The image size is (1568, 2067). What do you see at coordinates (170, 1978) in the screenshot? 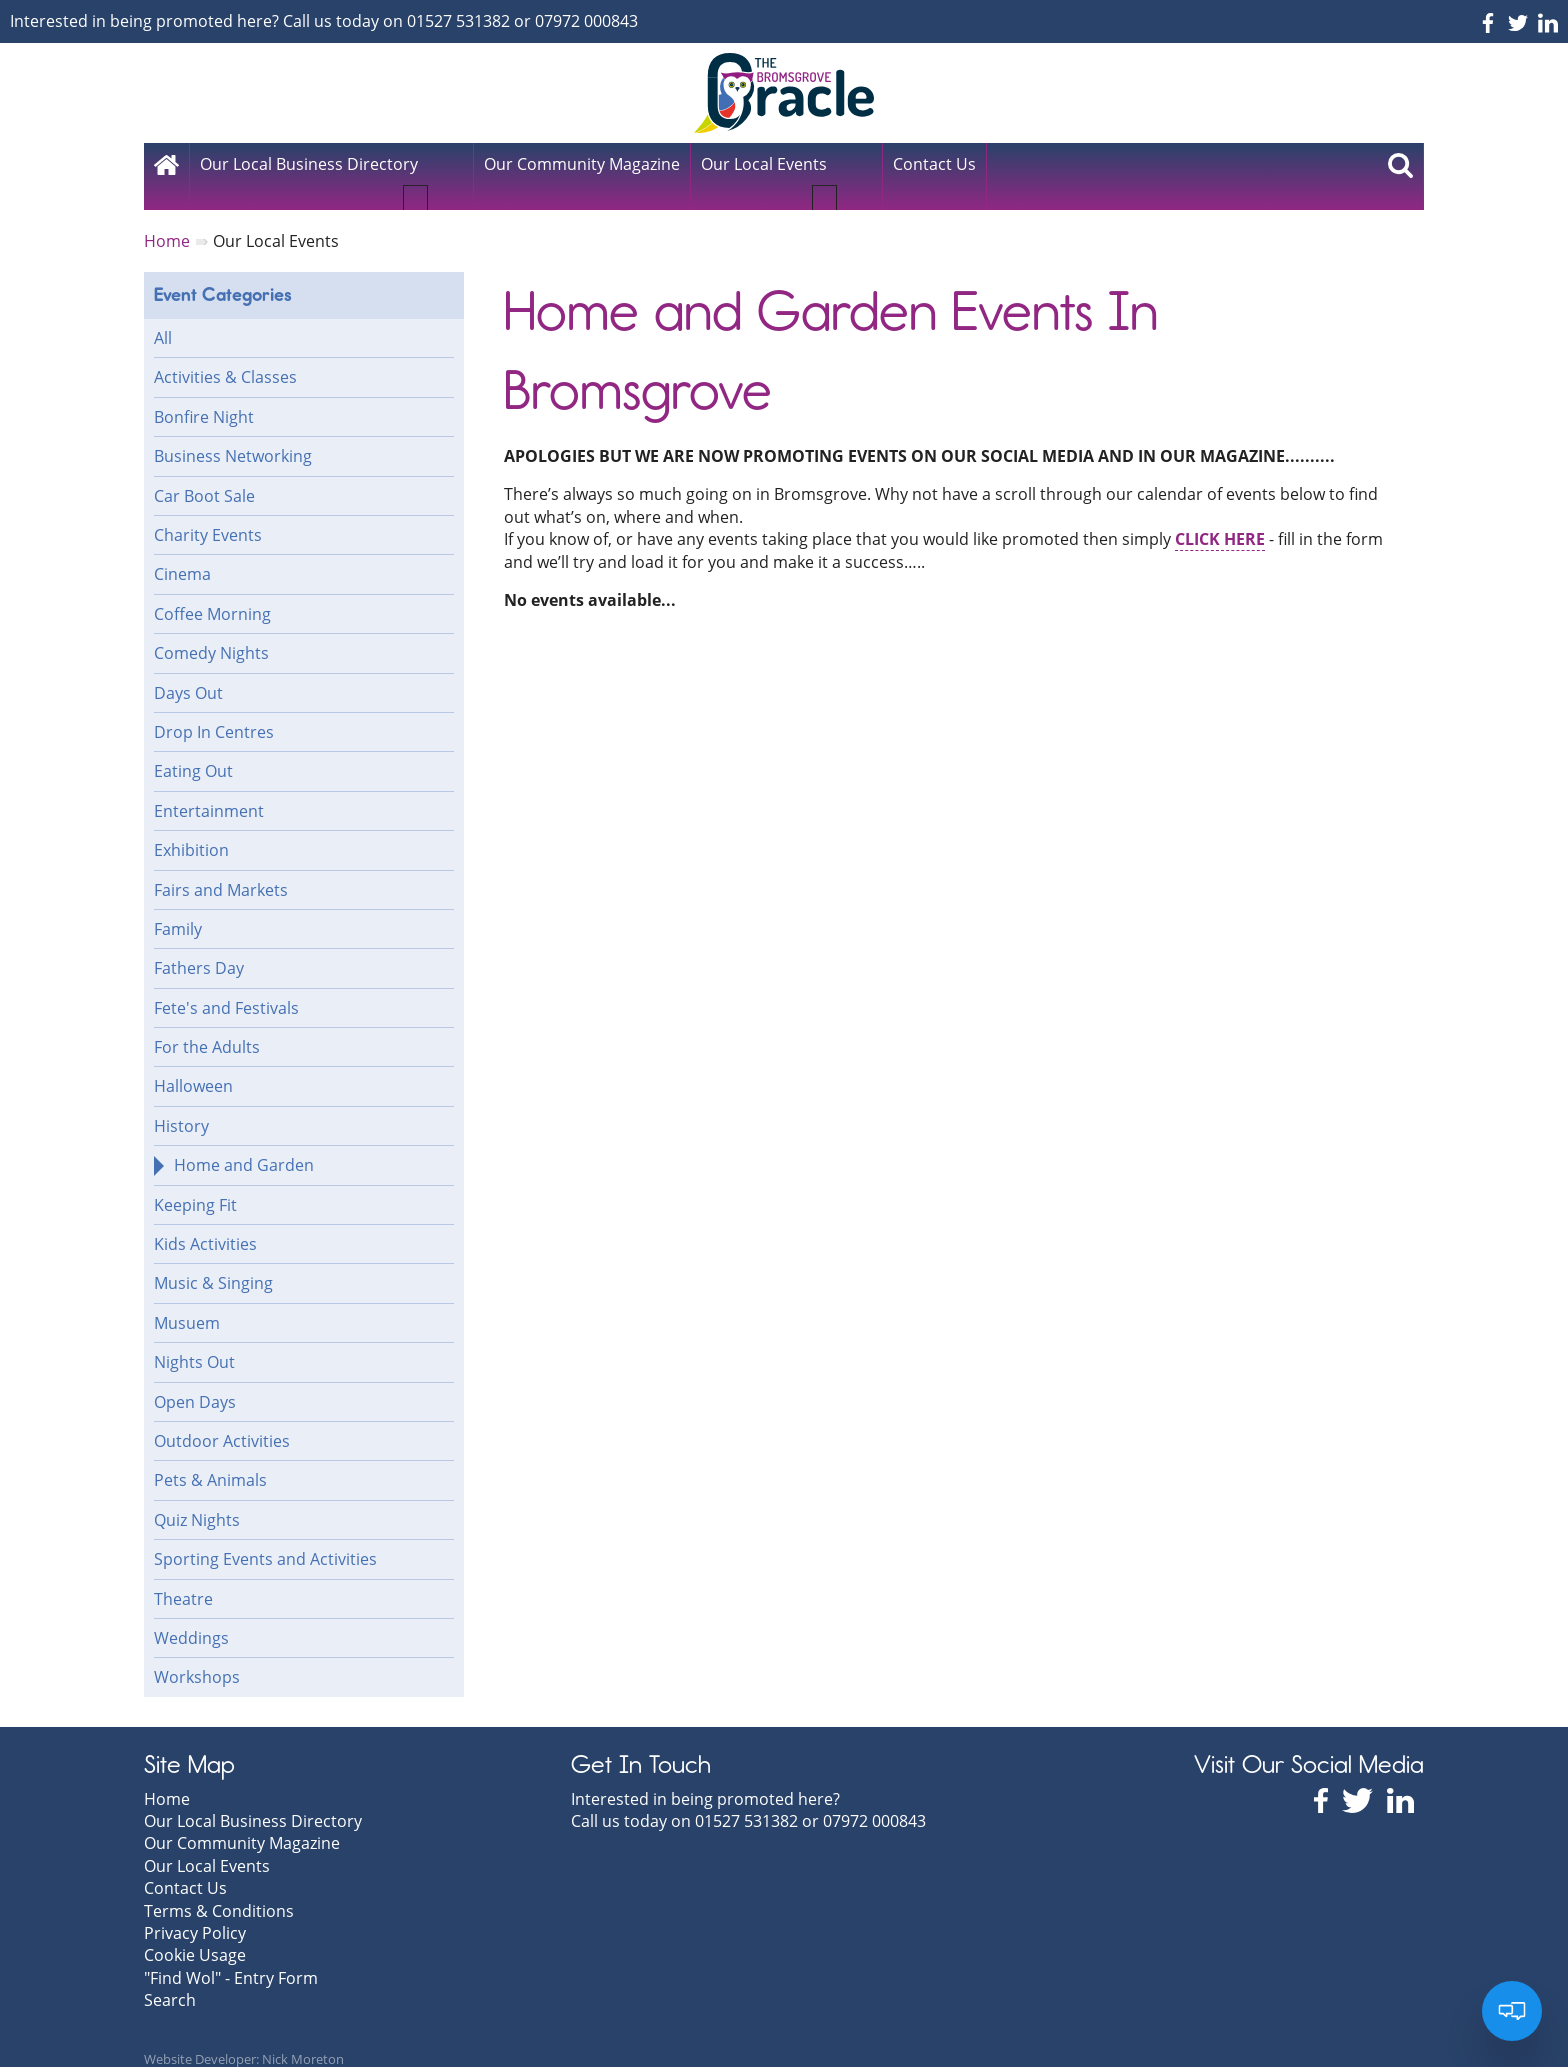
I see `Search` at bounding box center [170, 1978].